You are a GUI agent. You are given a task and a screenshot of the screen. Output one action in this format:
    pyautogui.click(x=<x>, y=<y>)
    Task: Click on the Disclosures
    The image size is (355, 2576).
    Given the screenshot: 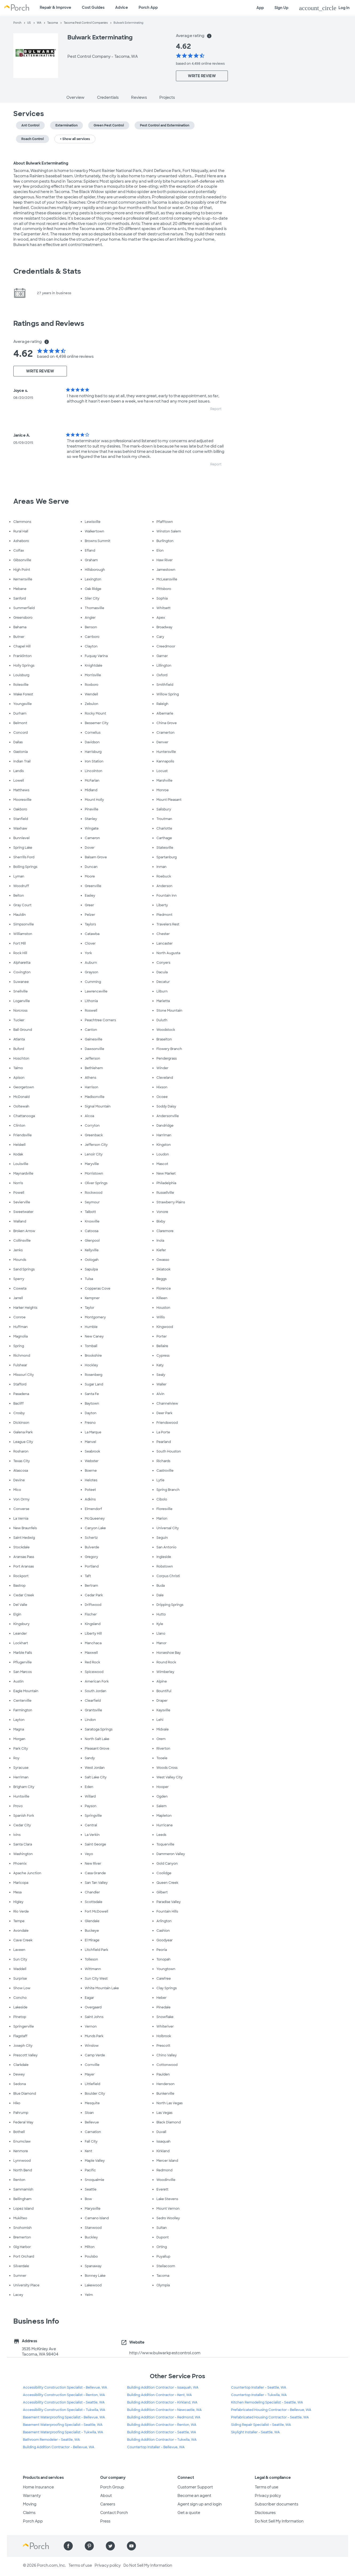 What is the action you would take?
    pyautogui.click(x=265, y=2512)
    